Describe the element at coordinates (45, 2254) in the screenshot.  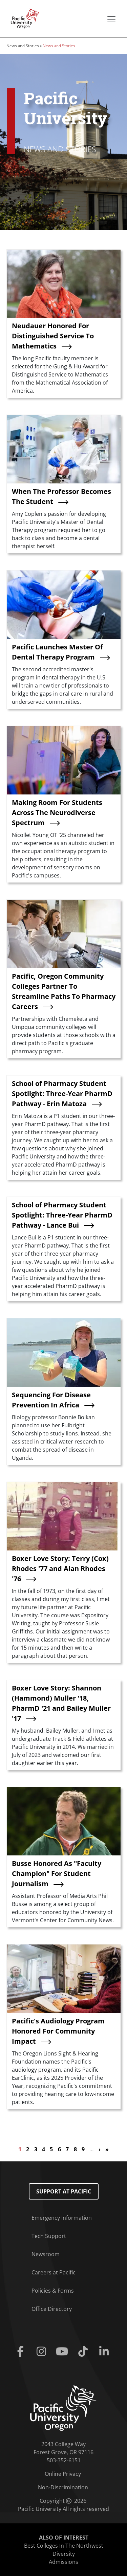
I see `Newsroom` at that location.